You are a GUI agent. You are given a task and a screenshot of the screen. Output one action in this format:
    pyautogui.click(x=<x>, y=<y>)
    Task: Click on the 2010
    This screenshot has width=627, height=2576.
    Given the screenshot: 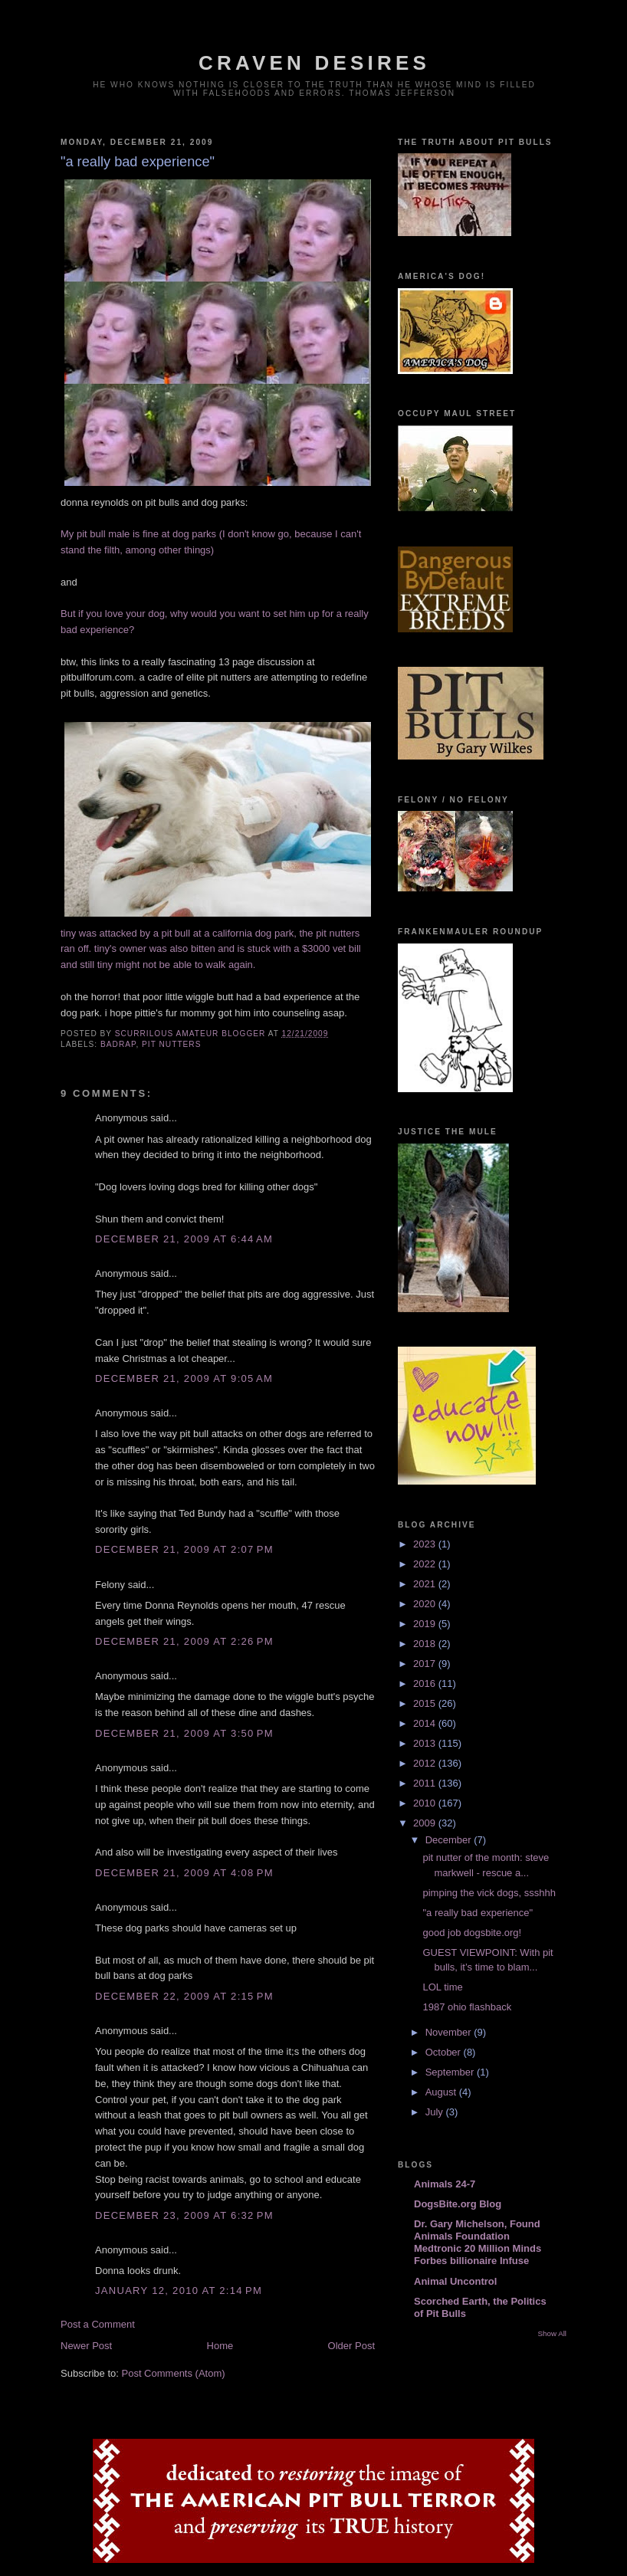 What is the action you would take?
    pyautogui.click(x=425, y=1803)
    